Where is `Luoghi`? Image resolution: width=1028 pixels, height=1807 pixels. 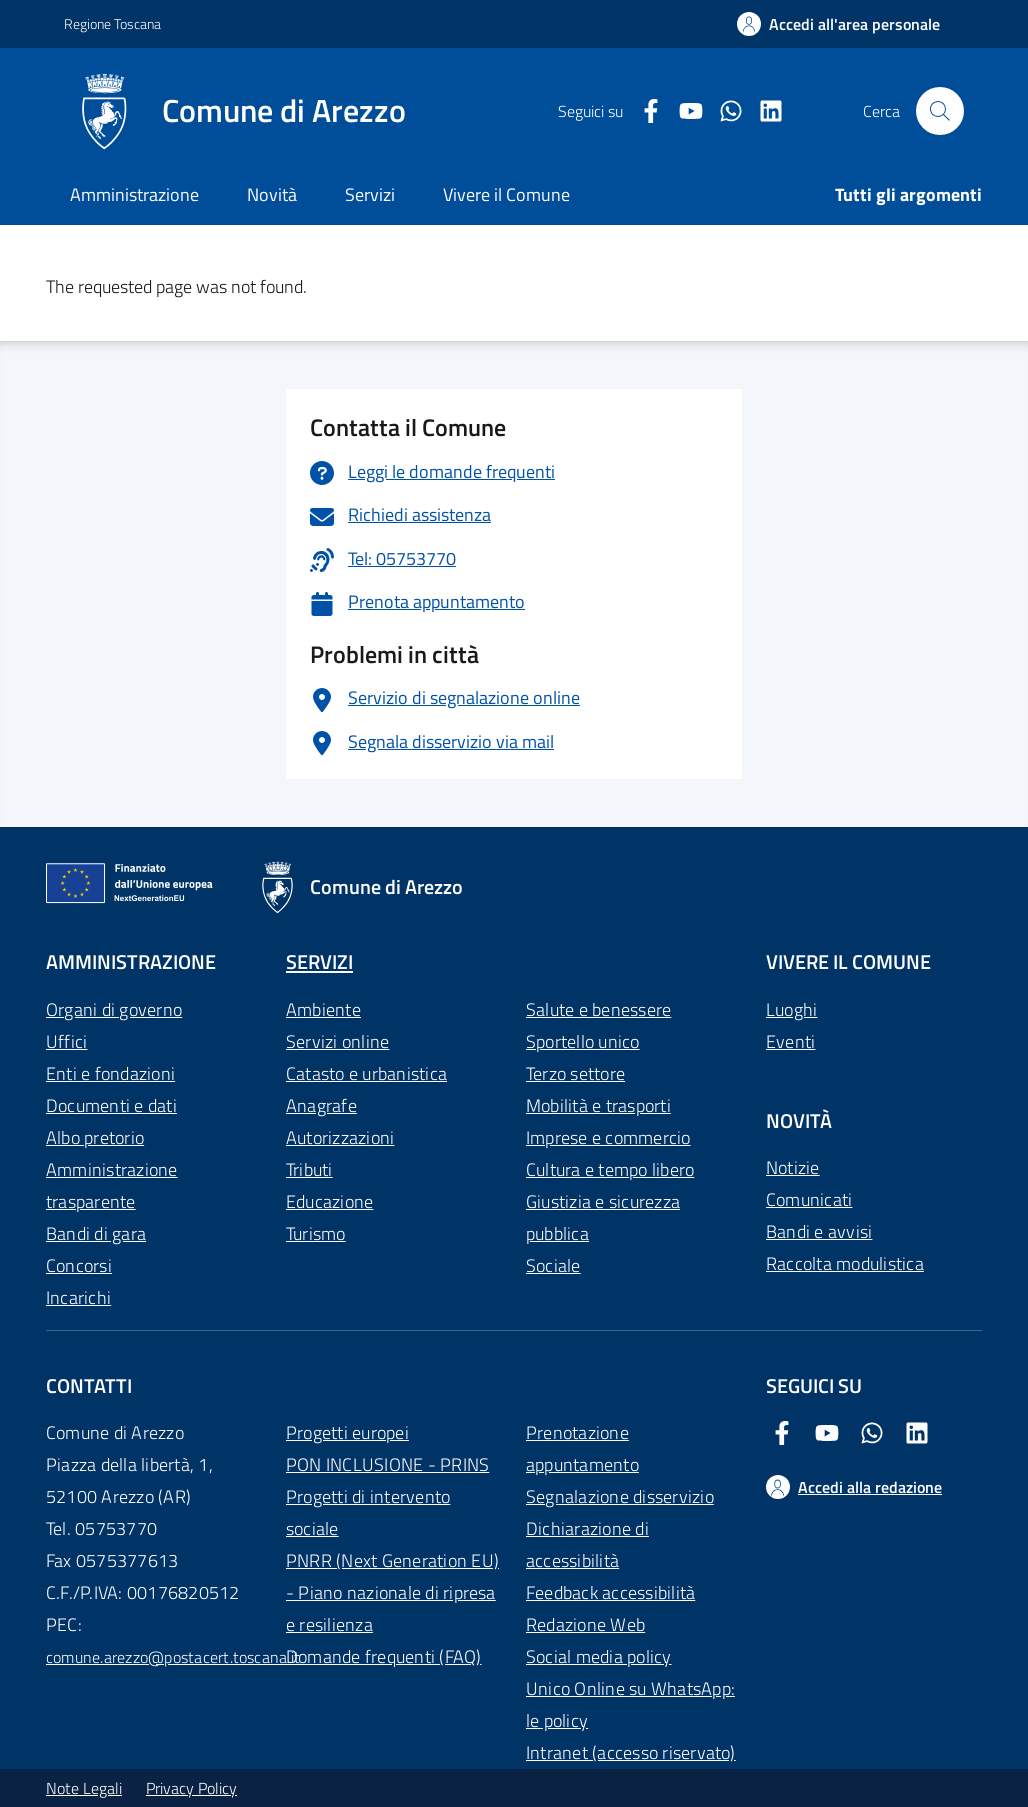
Luoghi is located at coordinates (791, 1009).